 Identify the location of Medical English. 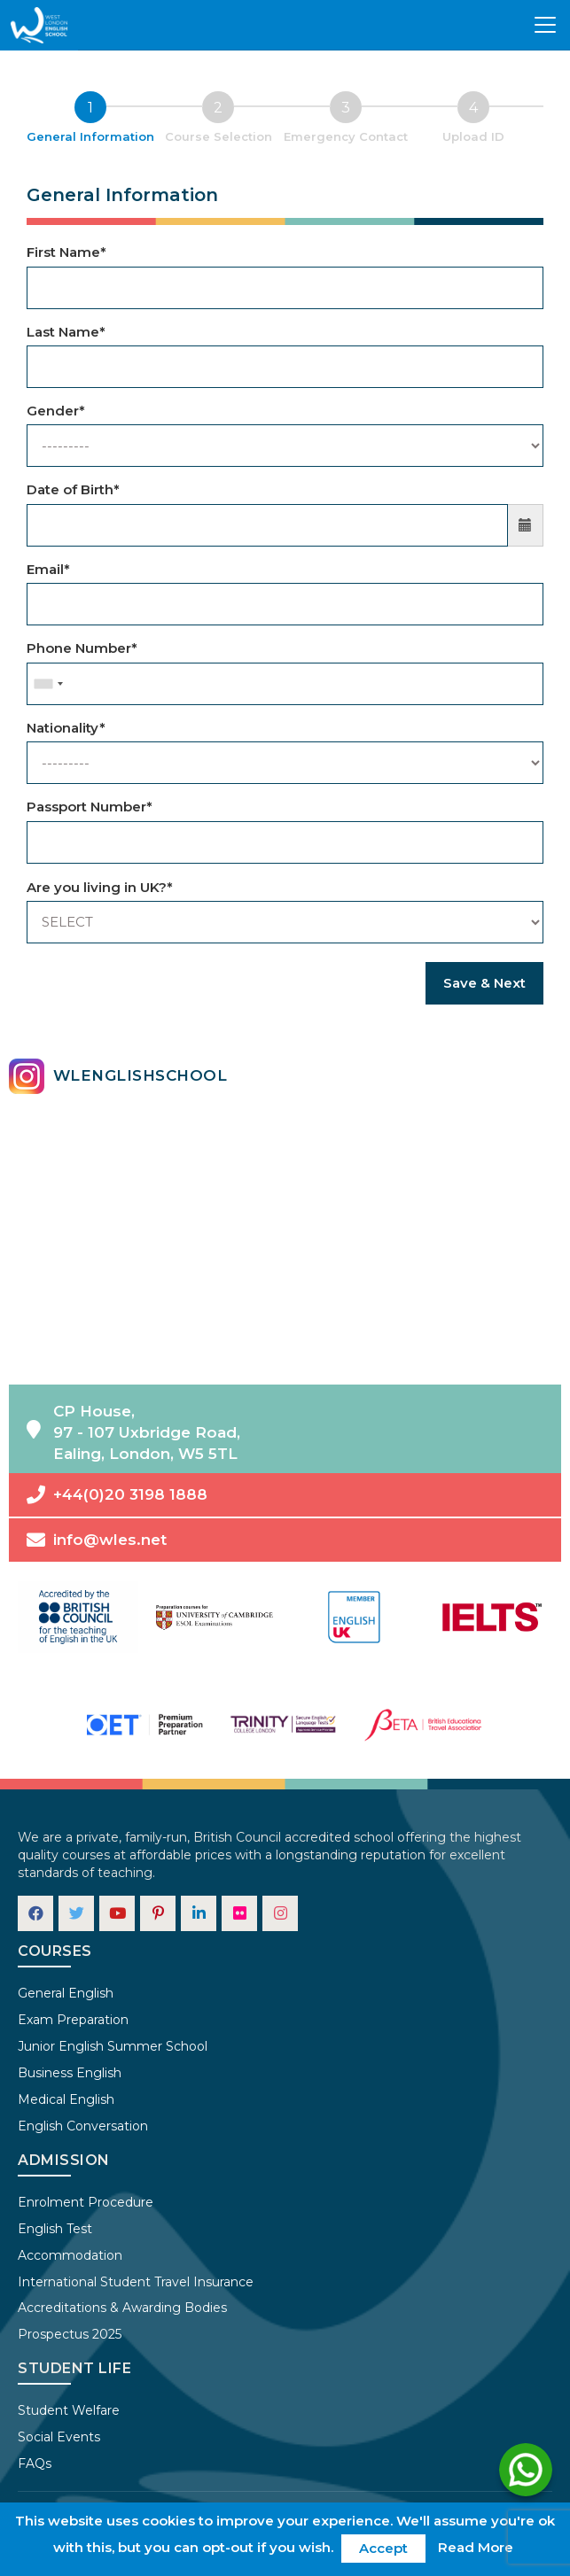
(66, 2099).